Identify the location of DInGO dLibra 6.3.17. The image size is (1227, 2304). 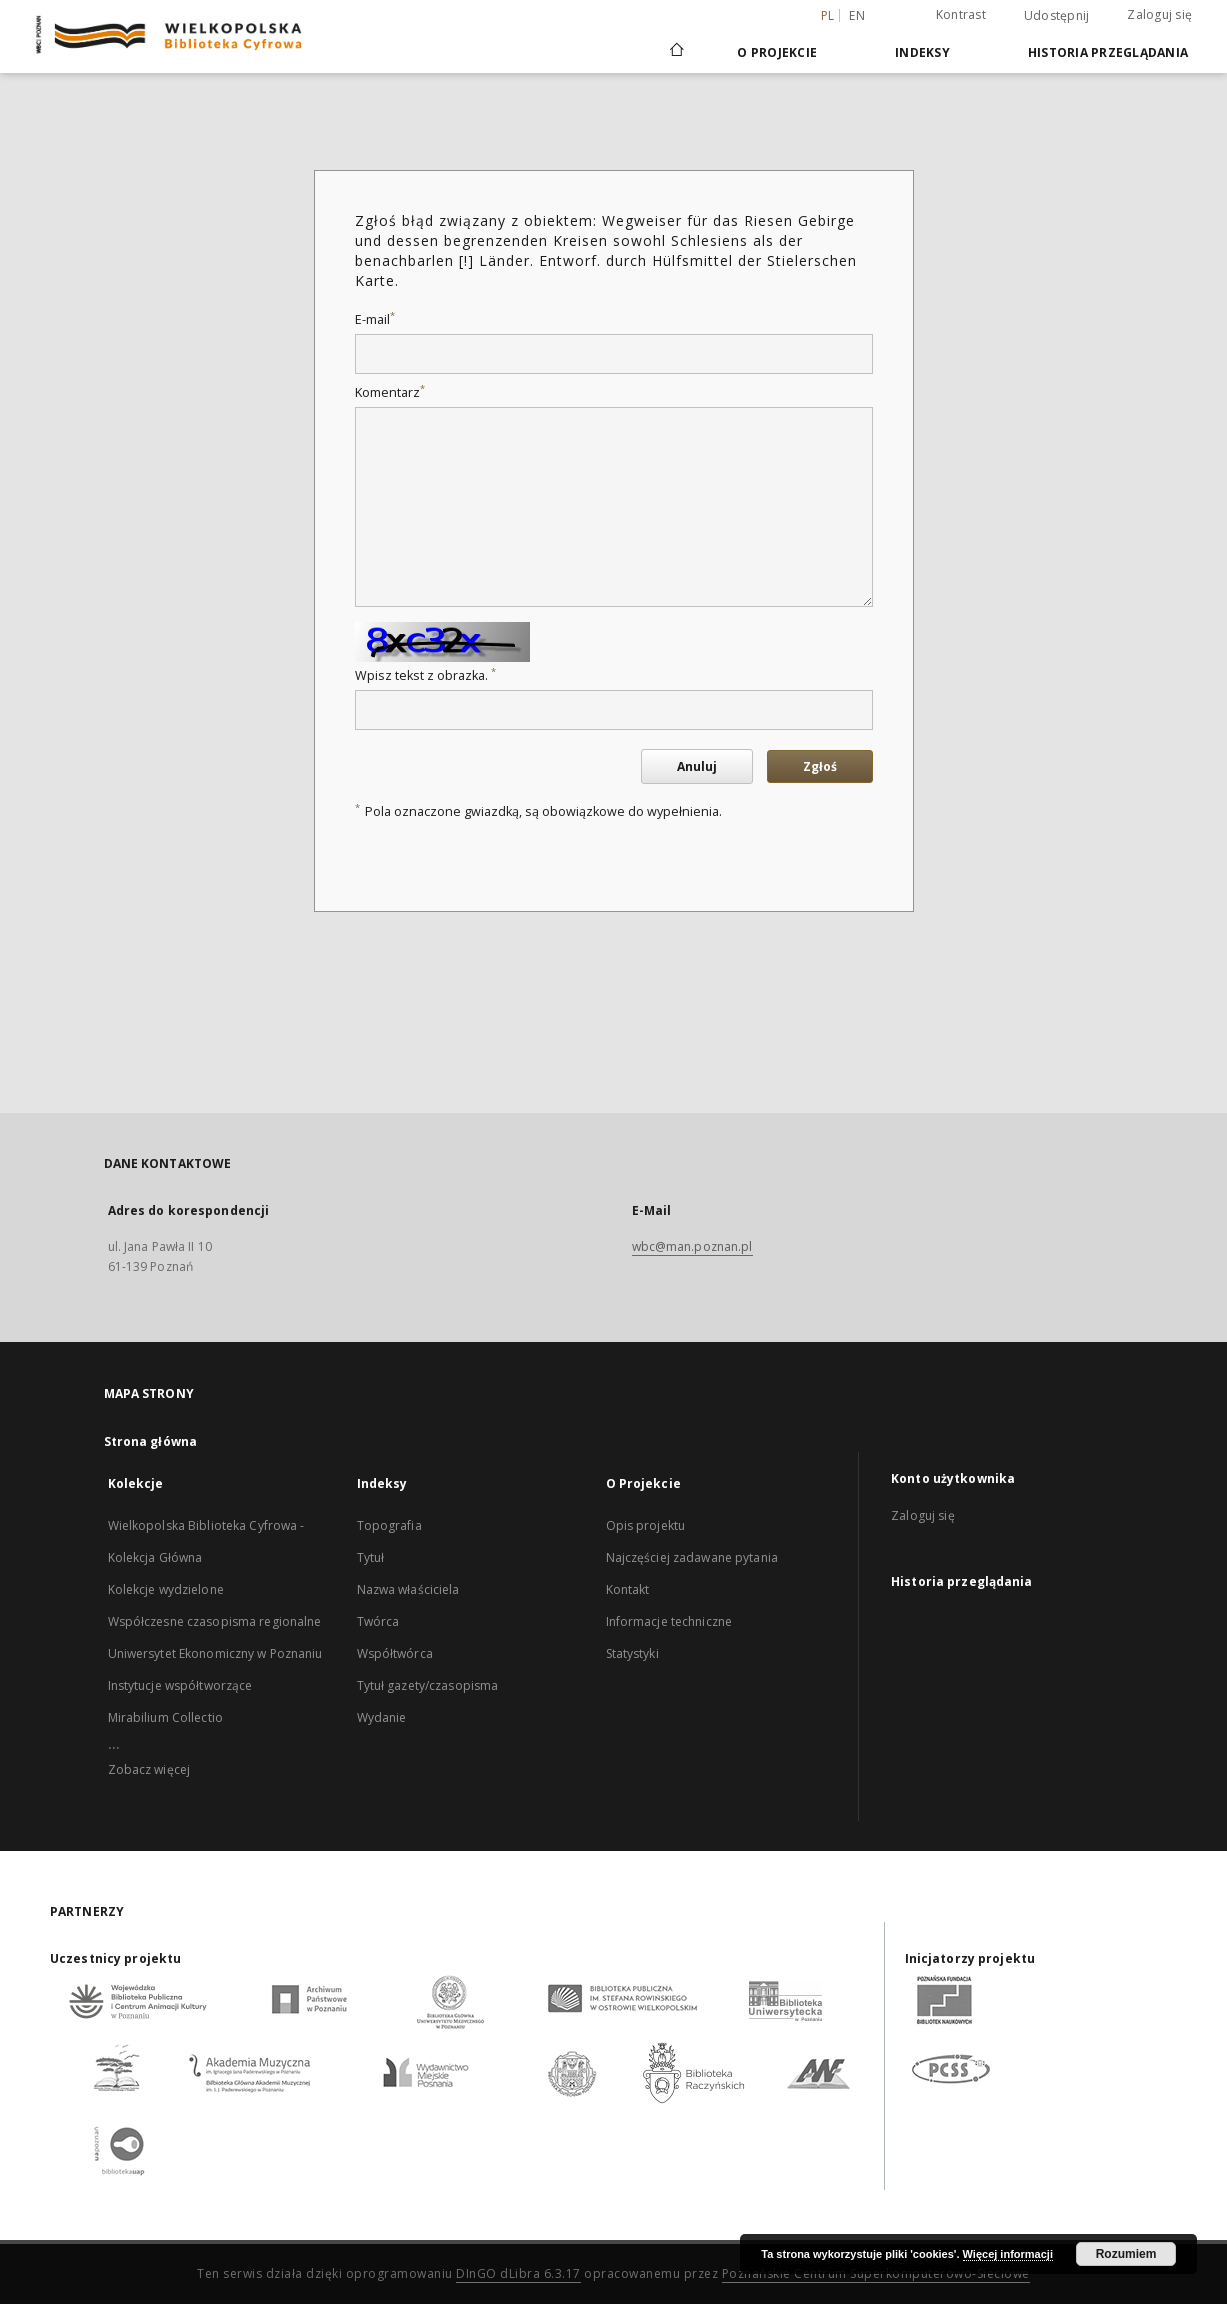
(518, 2273).